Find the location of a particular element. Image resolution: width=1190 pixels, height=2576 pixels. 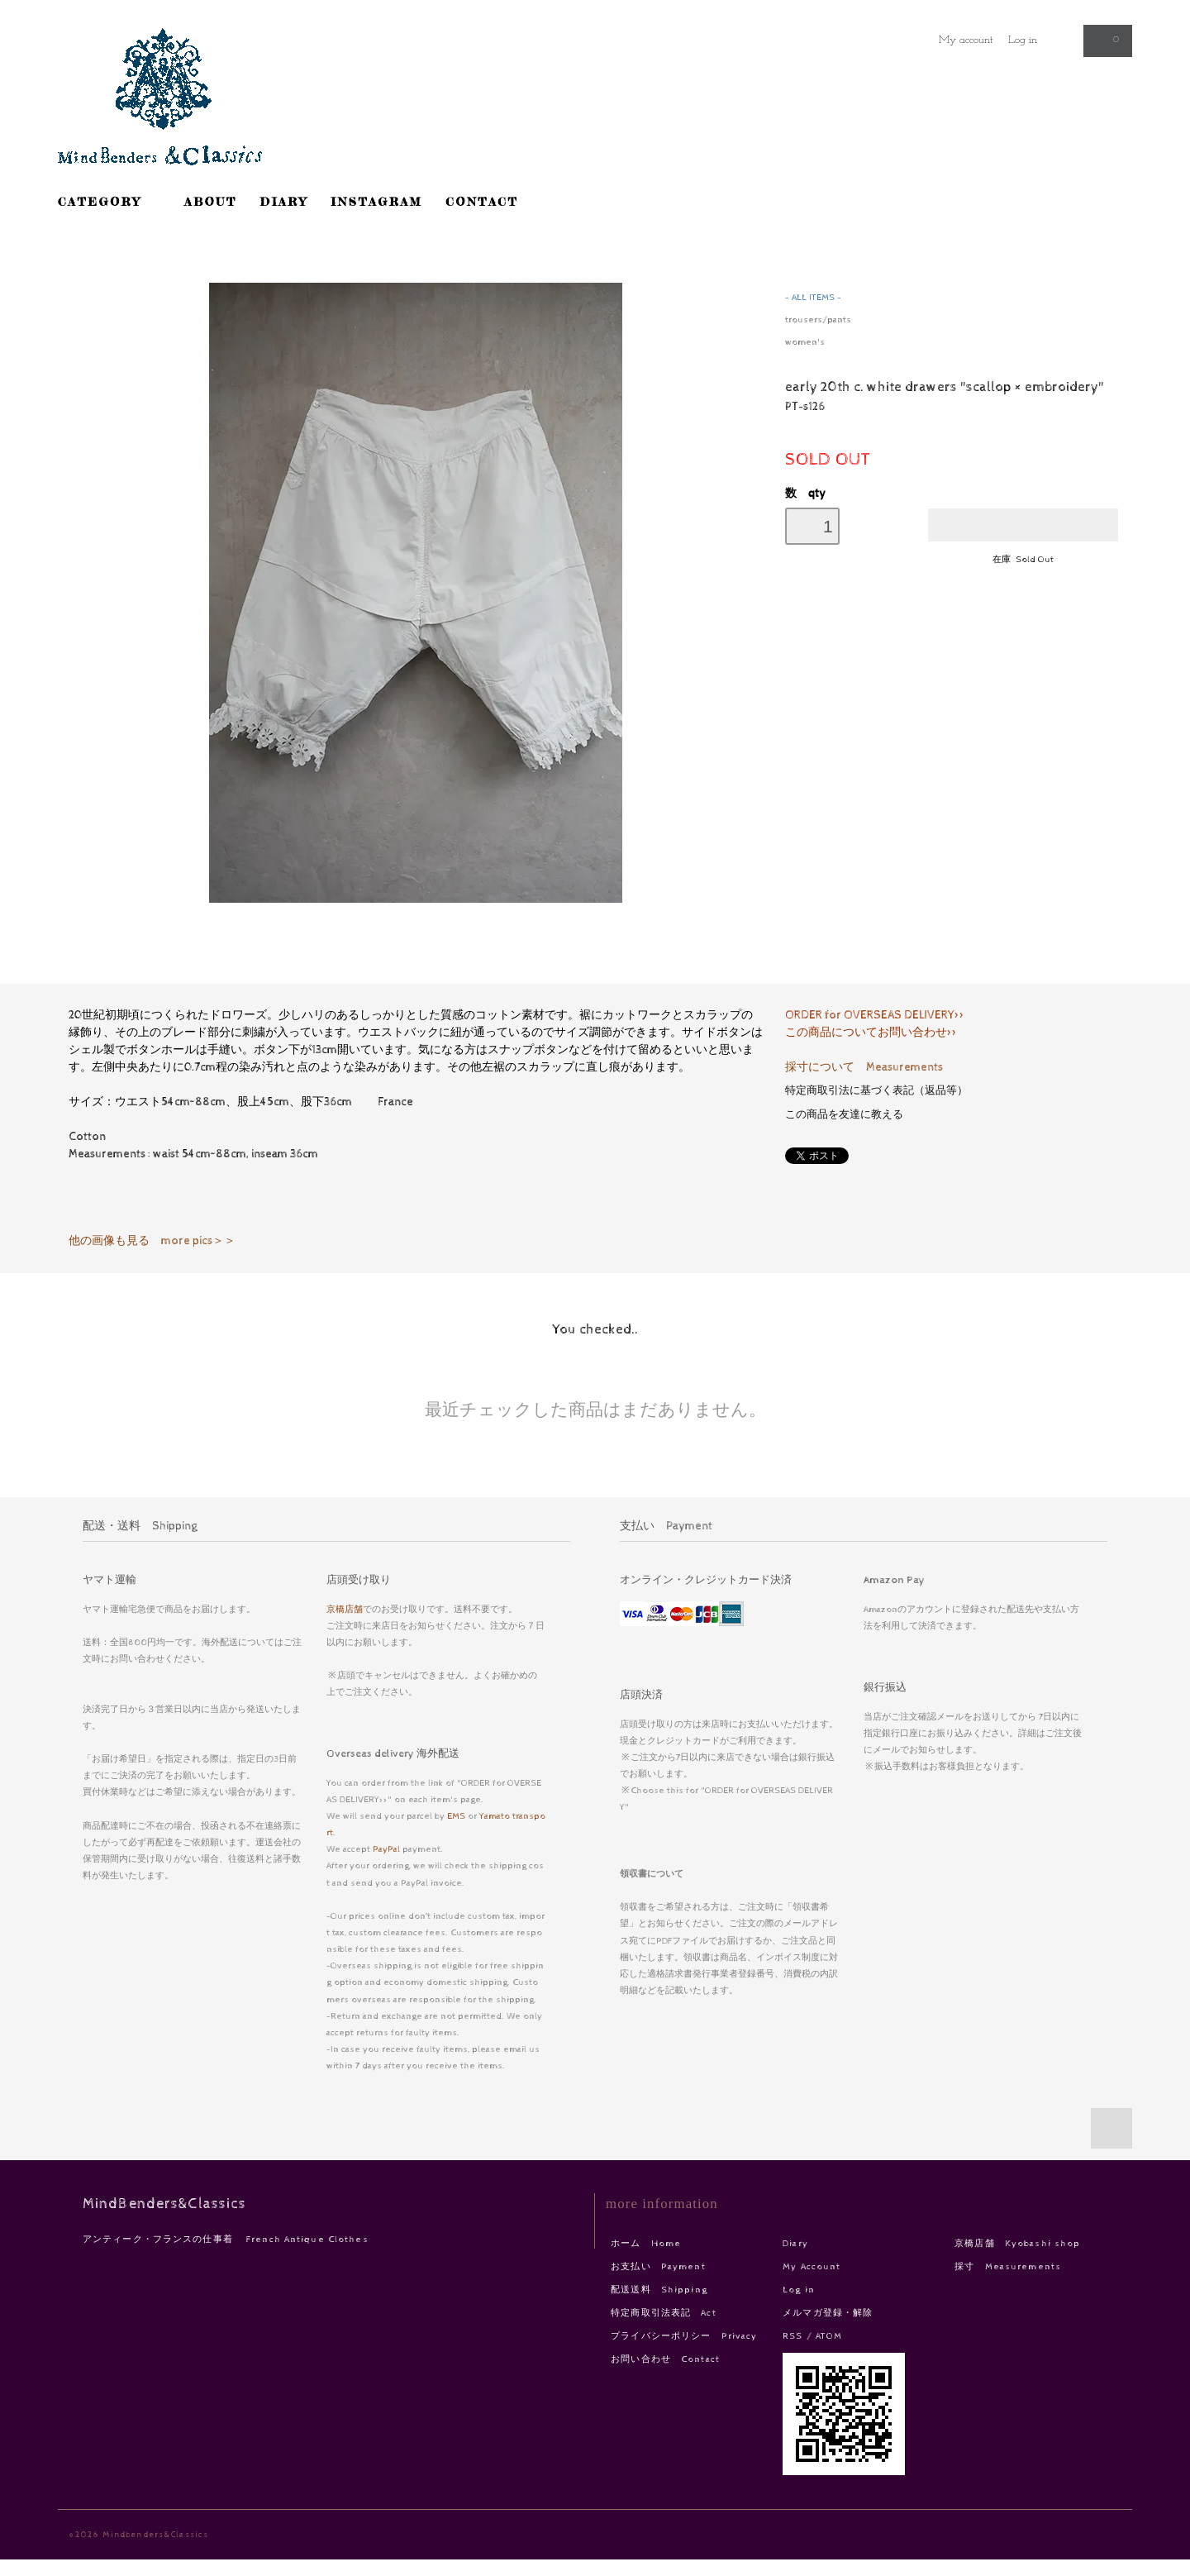

お問い合わせ Contact is located at coordinates (665, 2359).